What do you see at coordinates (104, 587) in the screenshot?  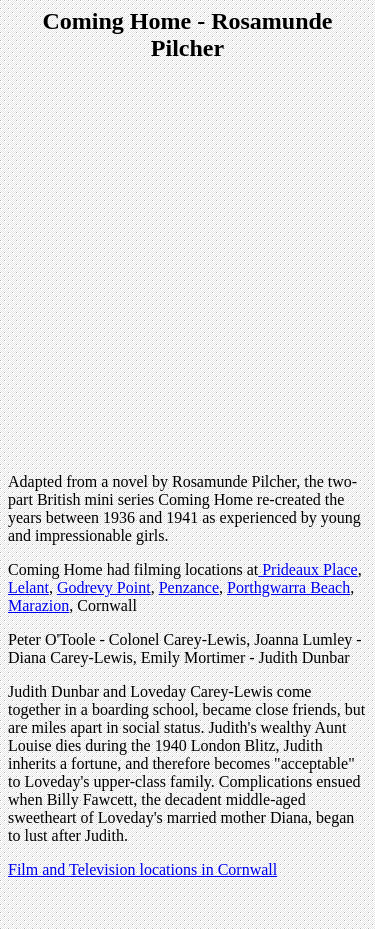 I see `Godrevy Point` at bounding box center [104, 587].